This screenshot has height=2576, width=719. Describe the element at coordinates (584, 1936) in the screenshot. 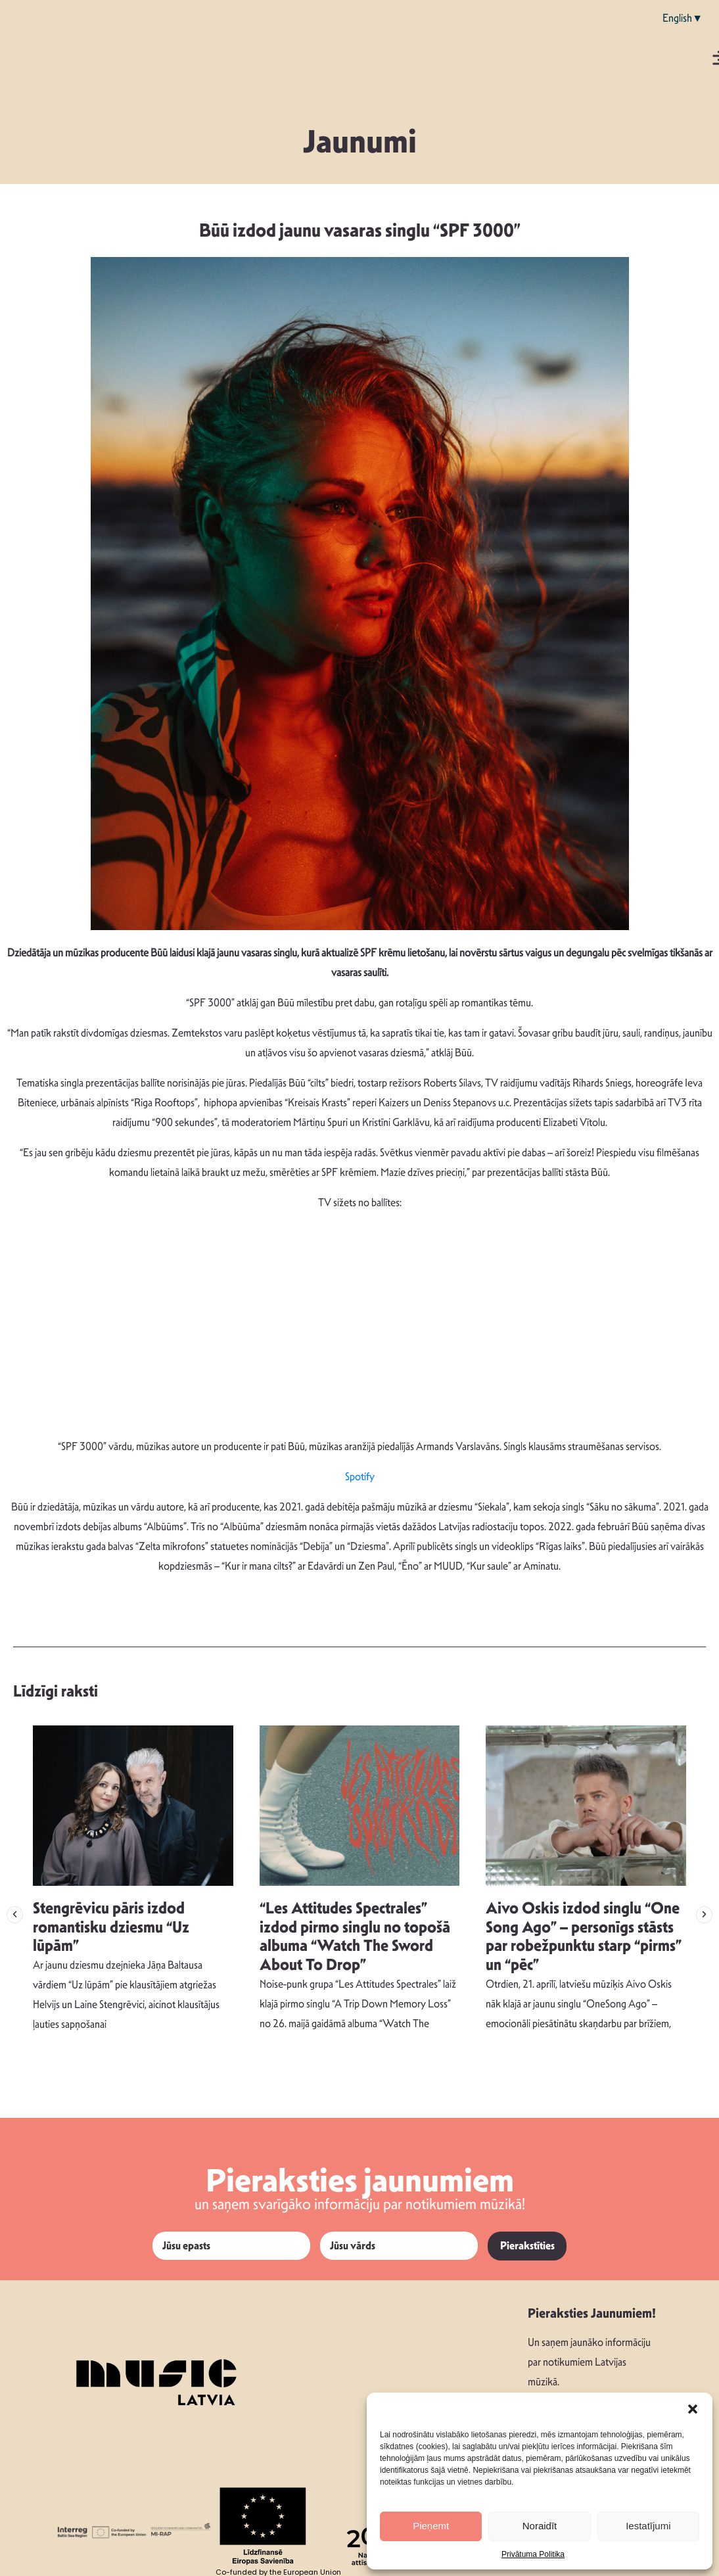

I see `Aivo Oskis izdod singlu “One Song Ago” – personīgs stāsts par robežpunktu starp “pirms” un “pēc”` at that location.